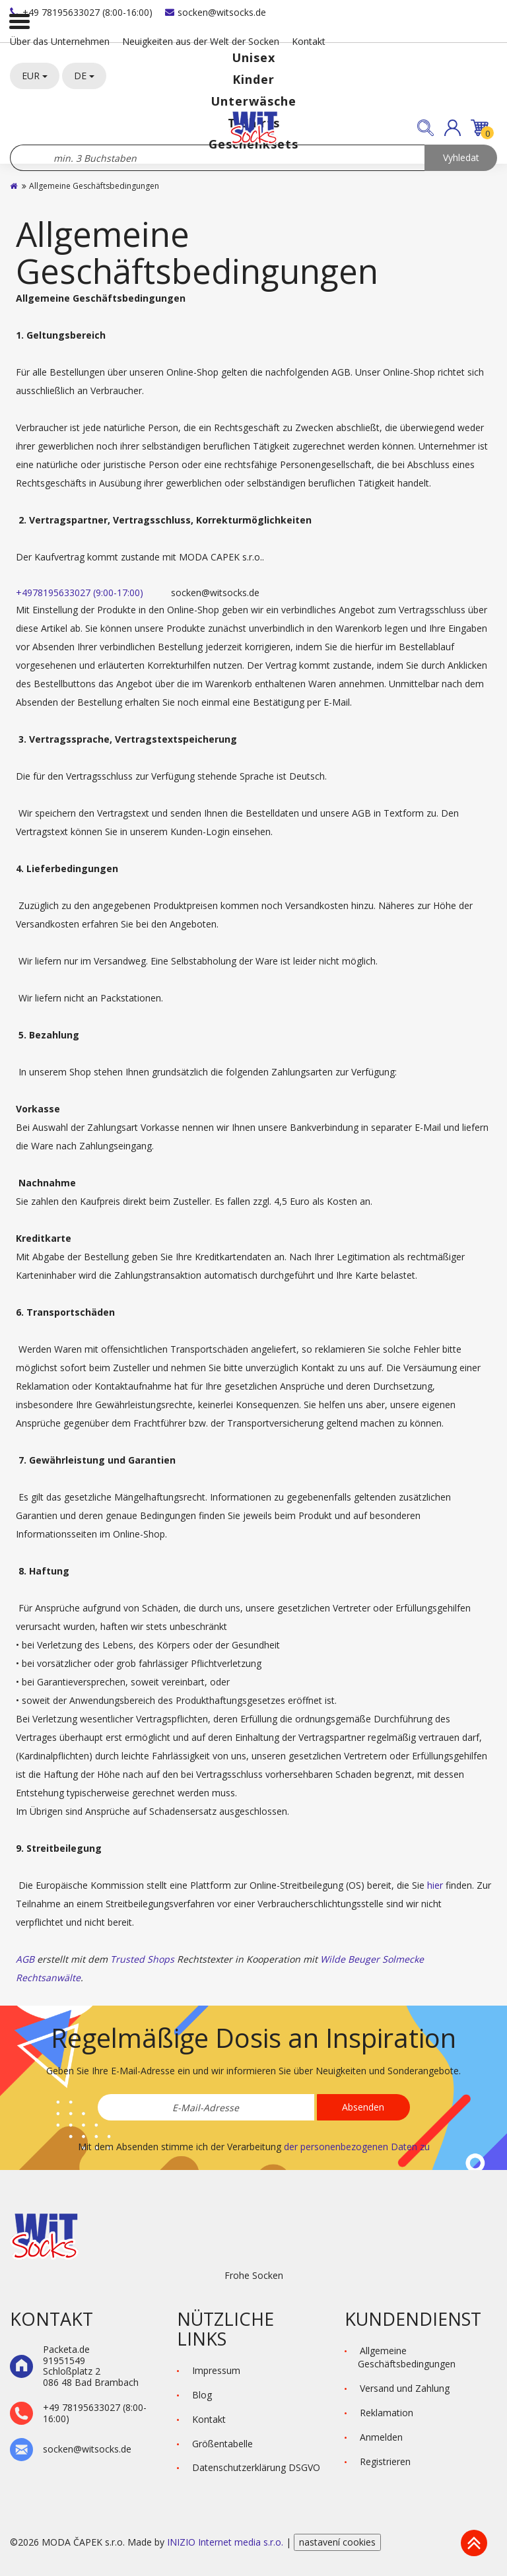 The width and height of the screenshot is (507, 2576). I want to click on nastavení cookies, so click(337, 2542).